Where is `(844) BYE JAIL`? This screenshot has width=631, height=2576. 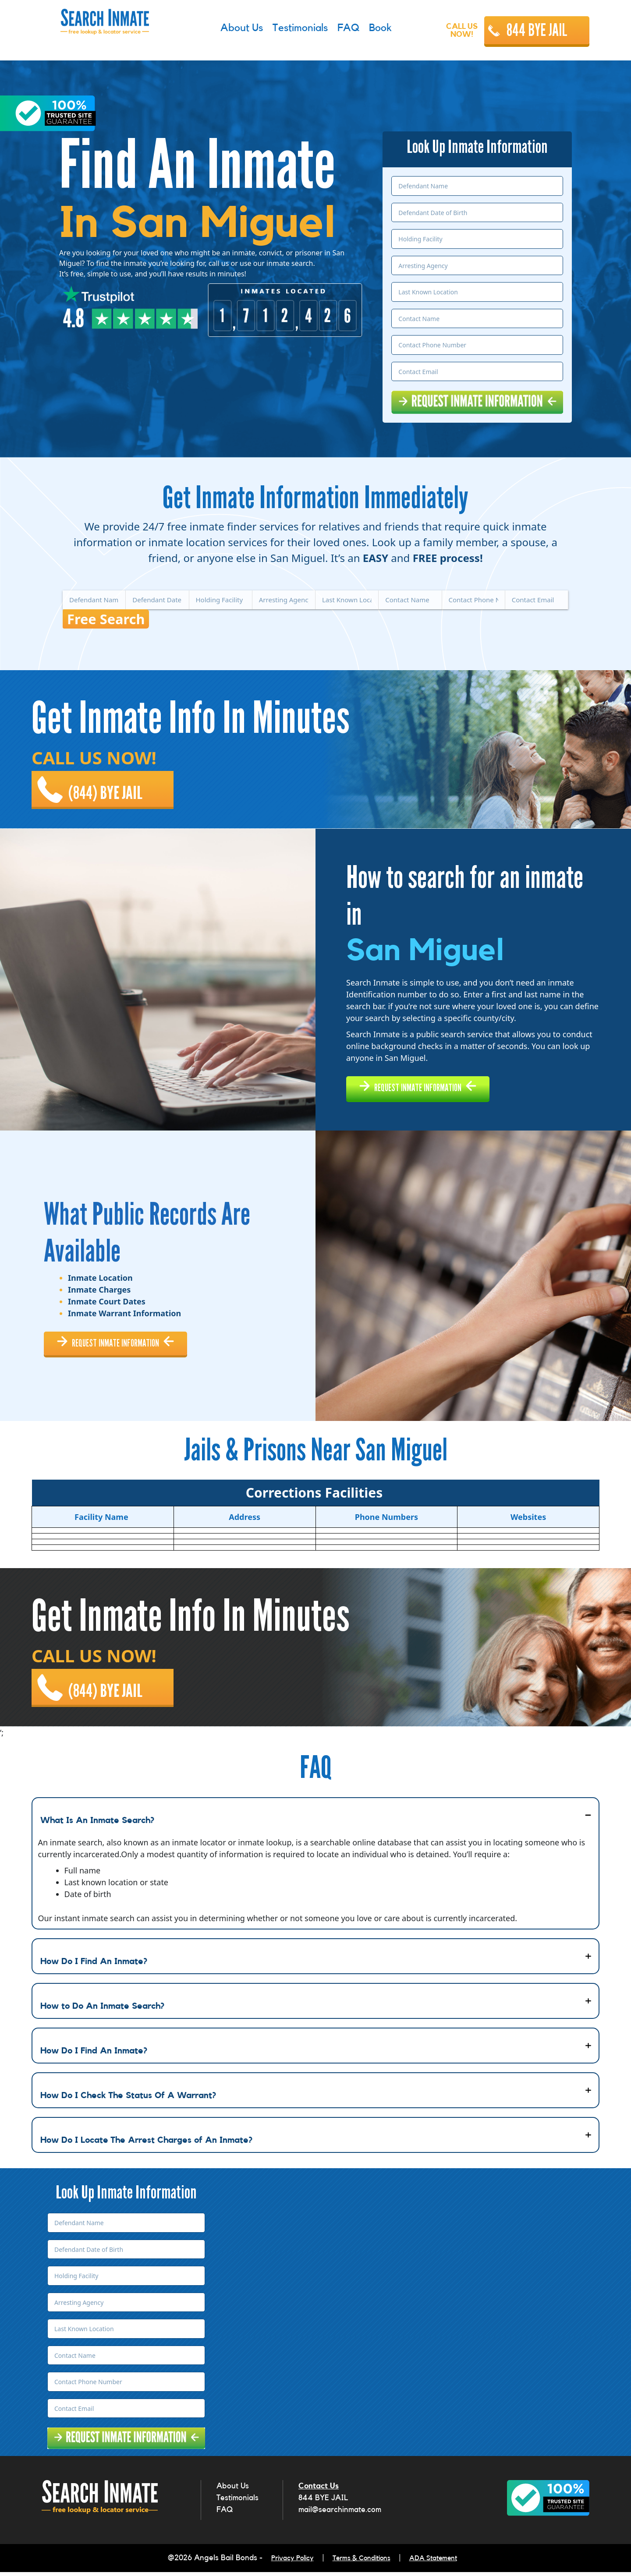 (844) BYE JAIL is located at coordinates (110, 784).